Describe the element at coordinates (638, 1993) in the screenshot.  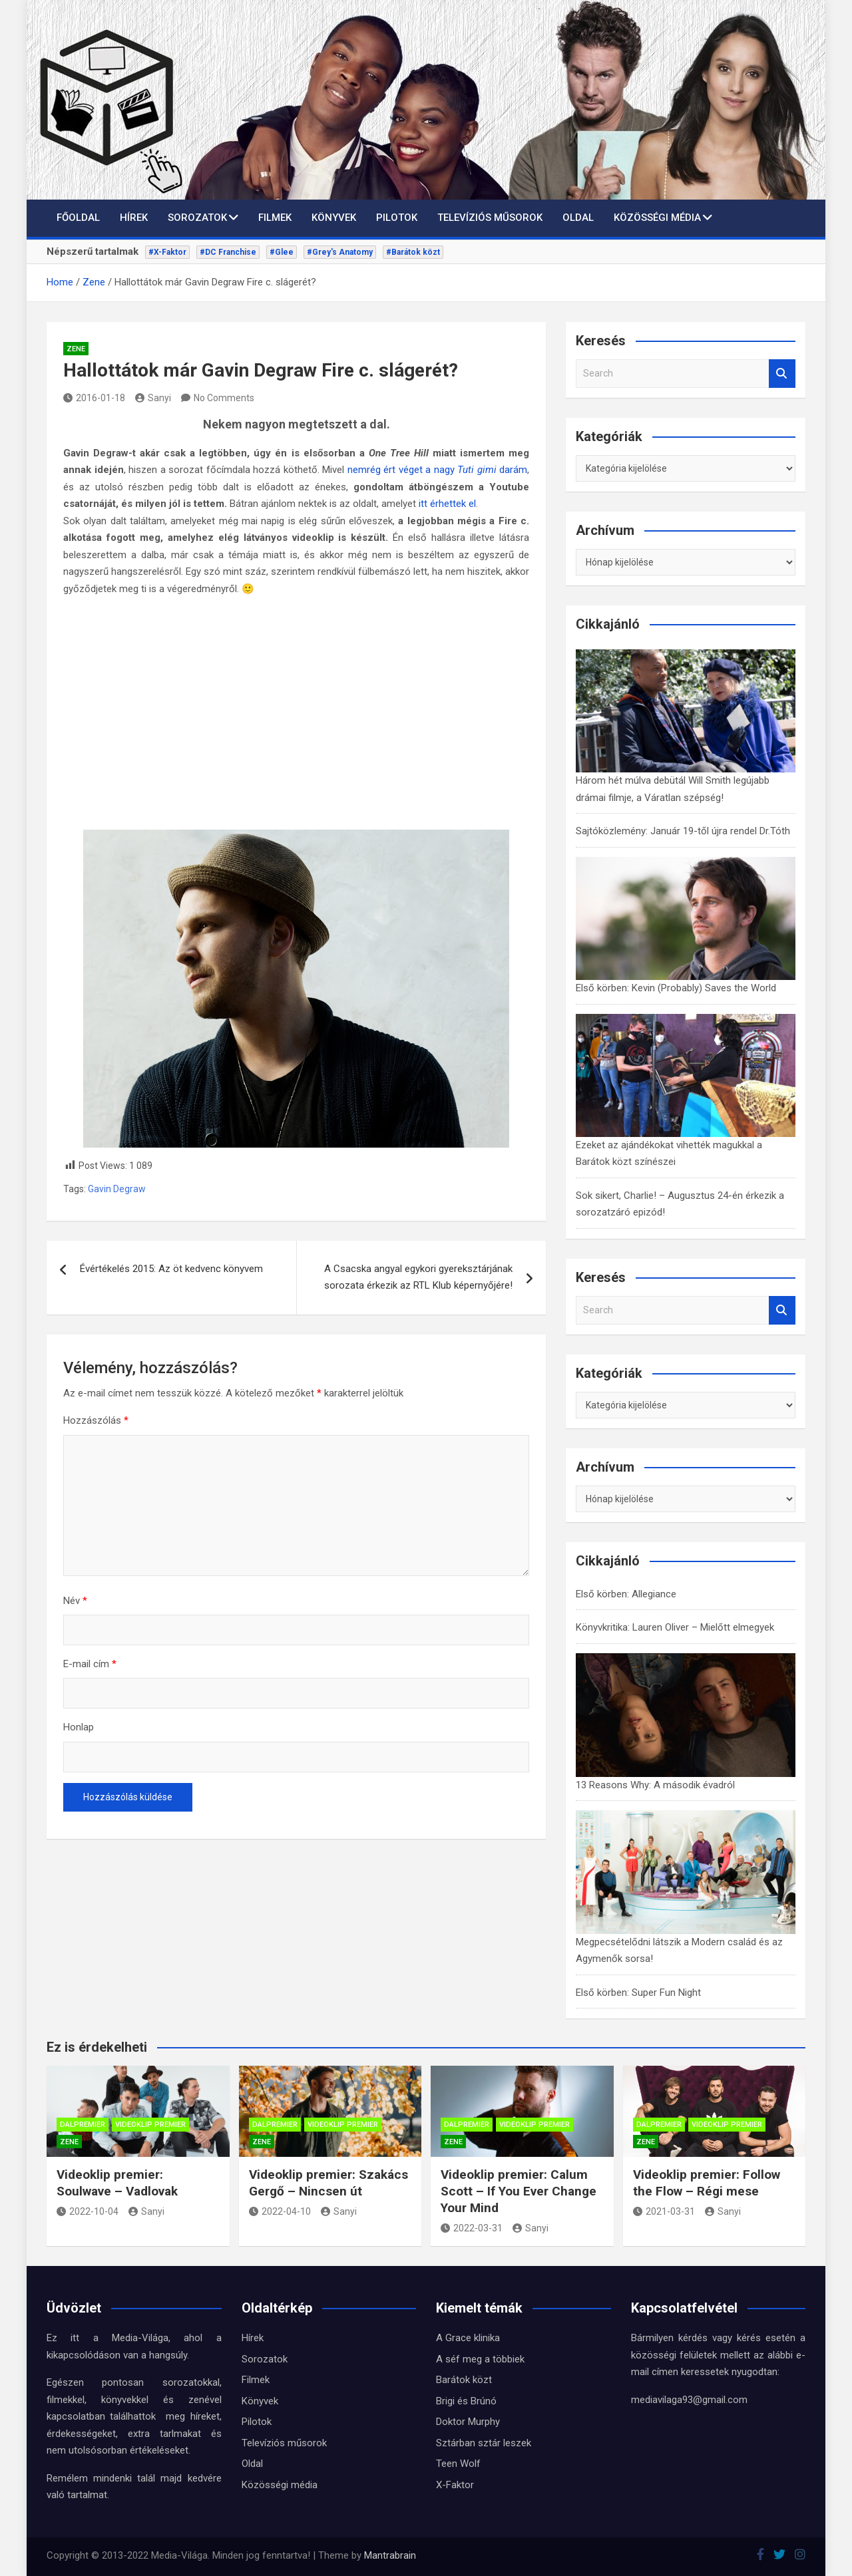
I see `Első körben: Super Fun Night` at that location.